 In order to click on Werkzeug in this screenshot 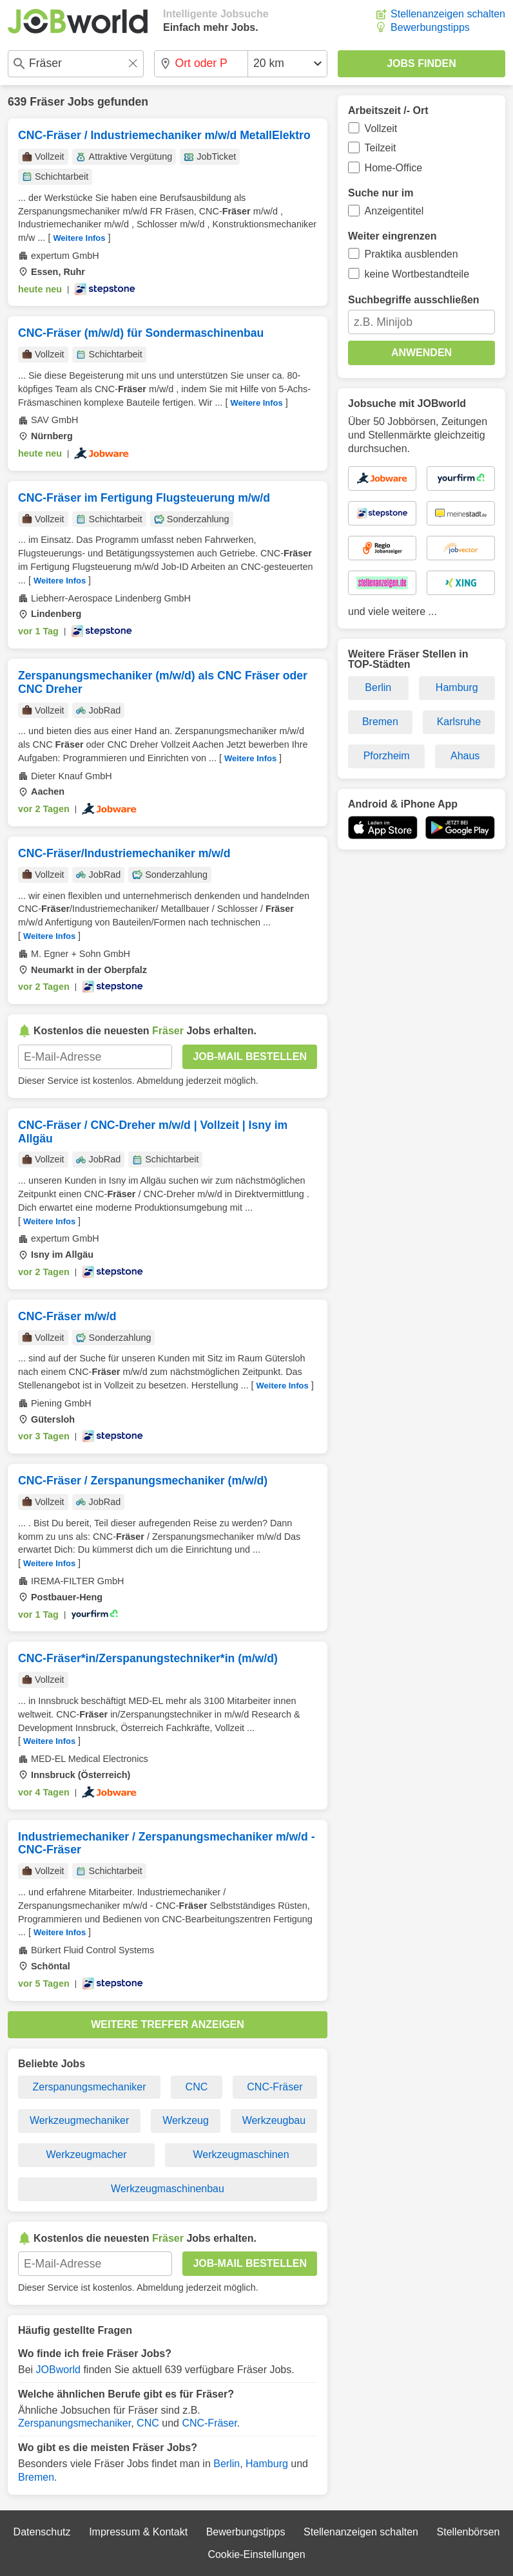, I will do `click(185, 2120)`.